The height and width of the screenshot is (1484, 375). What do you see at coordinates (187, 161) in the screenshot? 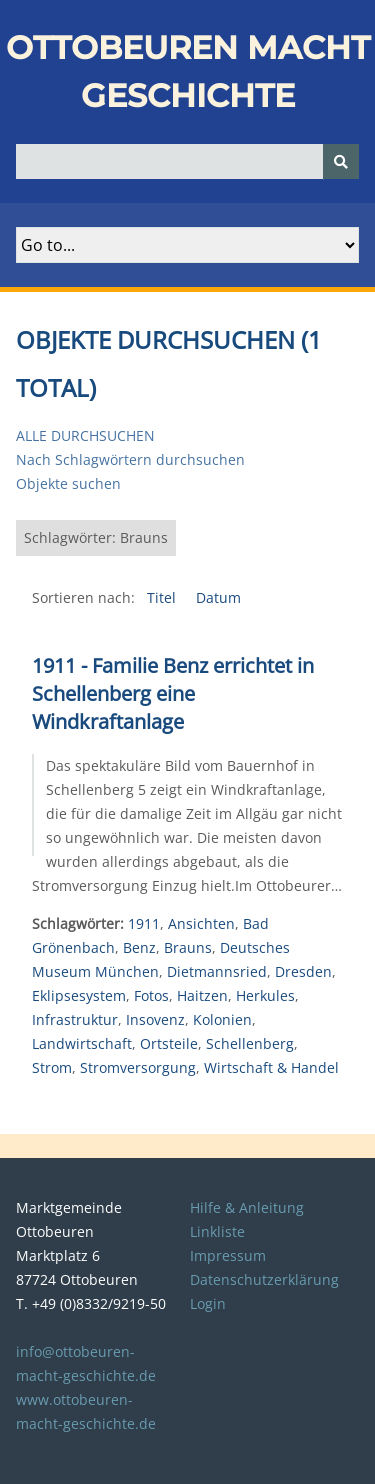
I see `[Query]` at bounding box center [187, 161].